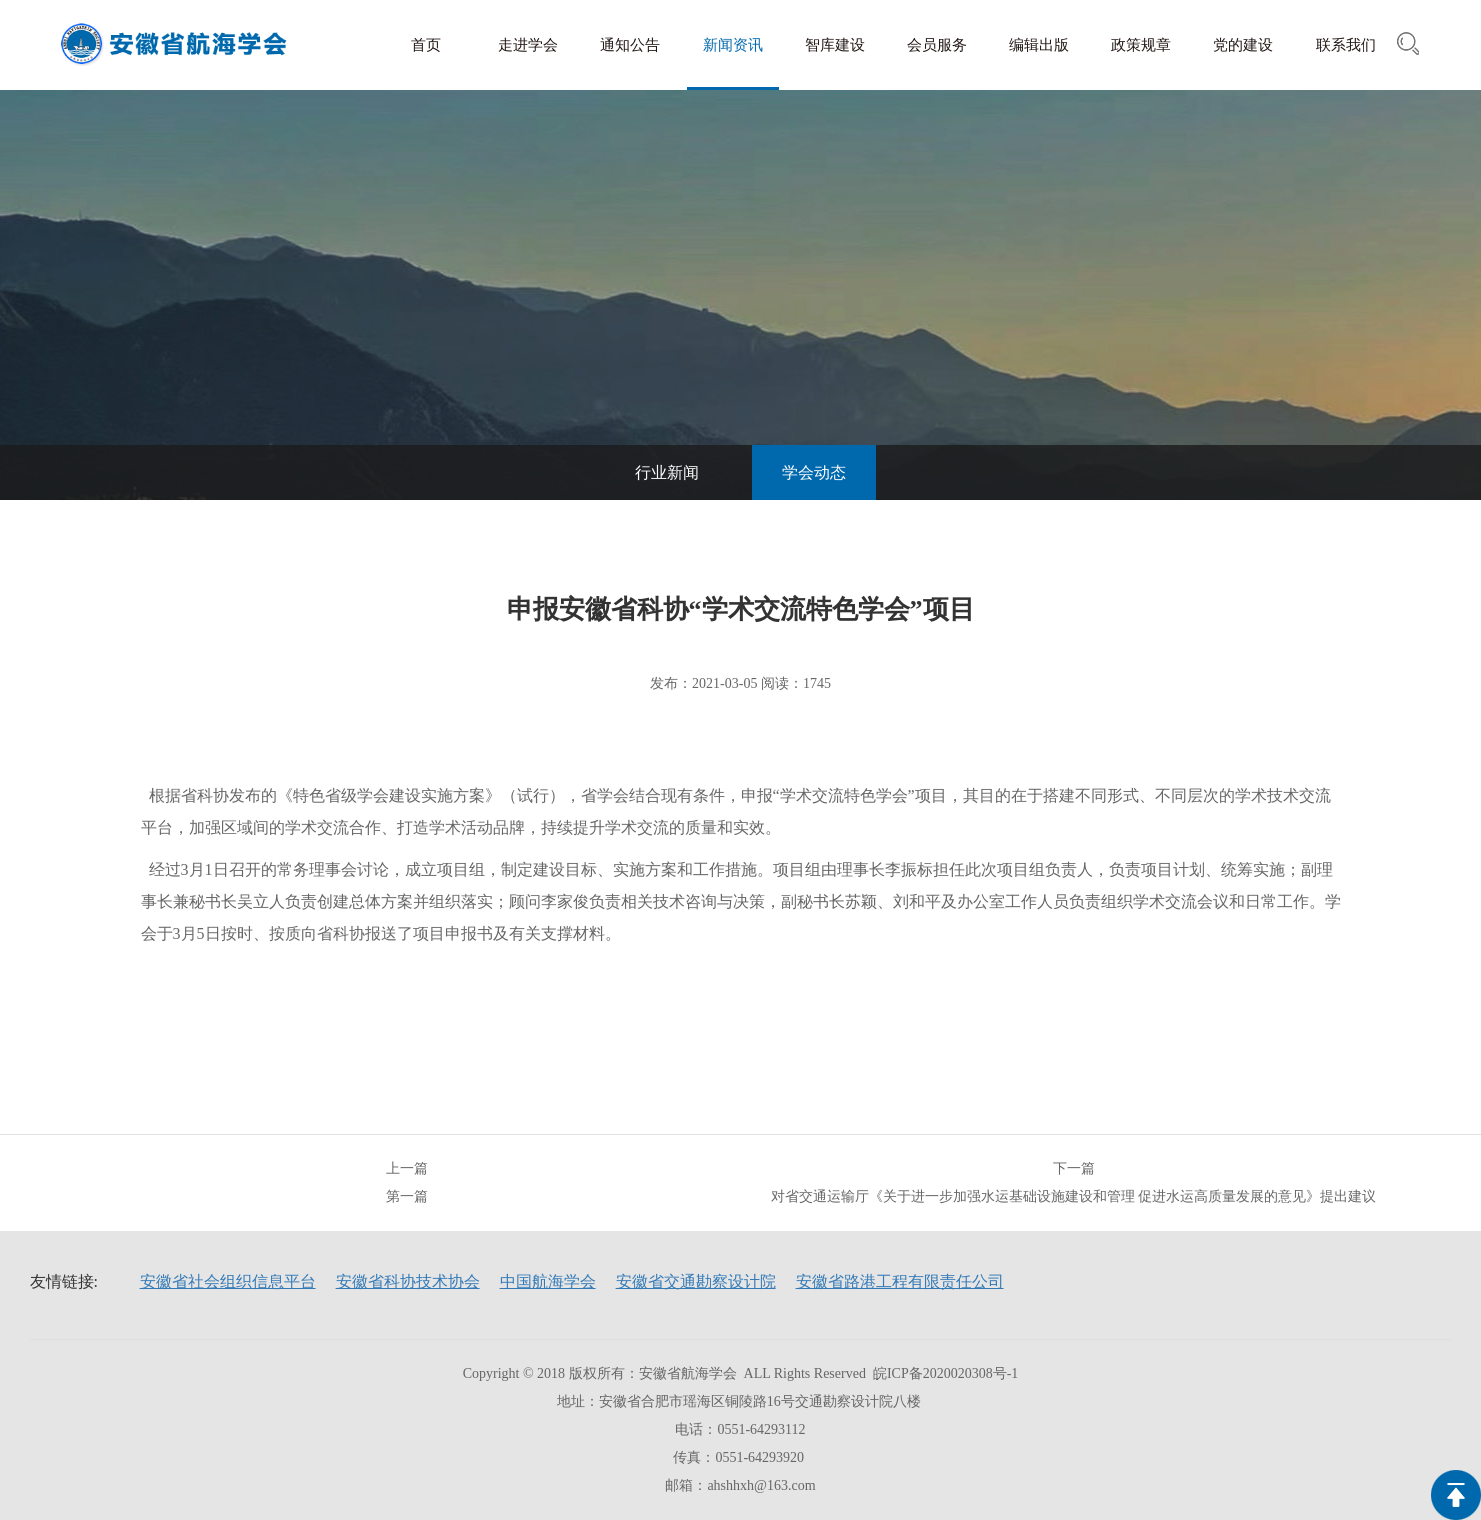  What do you see at coordinates (937, 45) in the screenshot?
I see `会员服务` at bounding box center [937, 45].